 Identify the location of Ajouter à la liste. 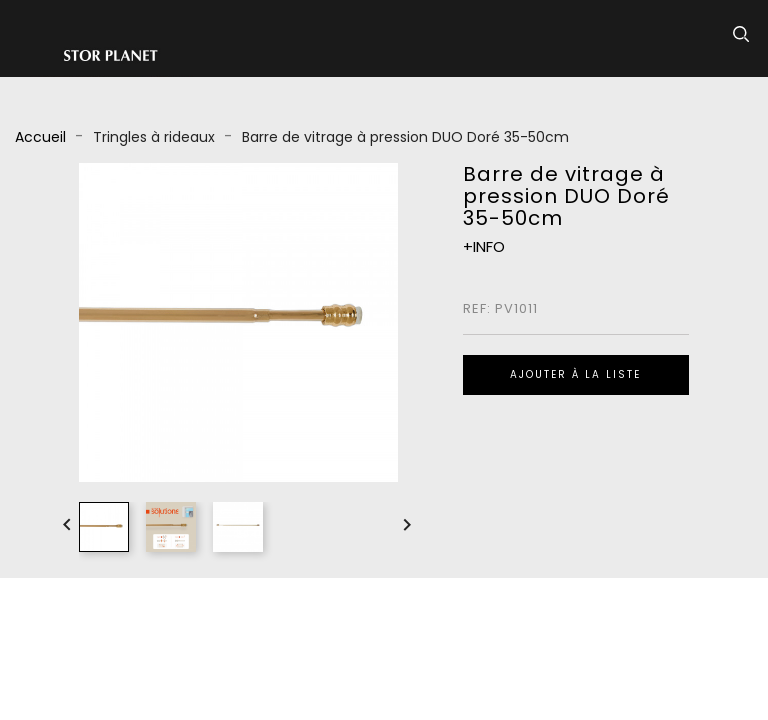
(575, 374).